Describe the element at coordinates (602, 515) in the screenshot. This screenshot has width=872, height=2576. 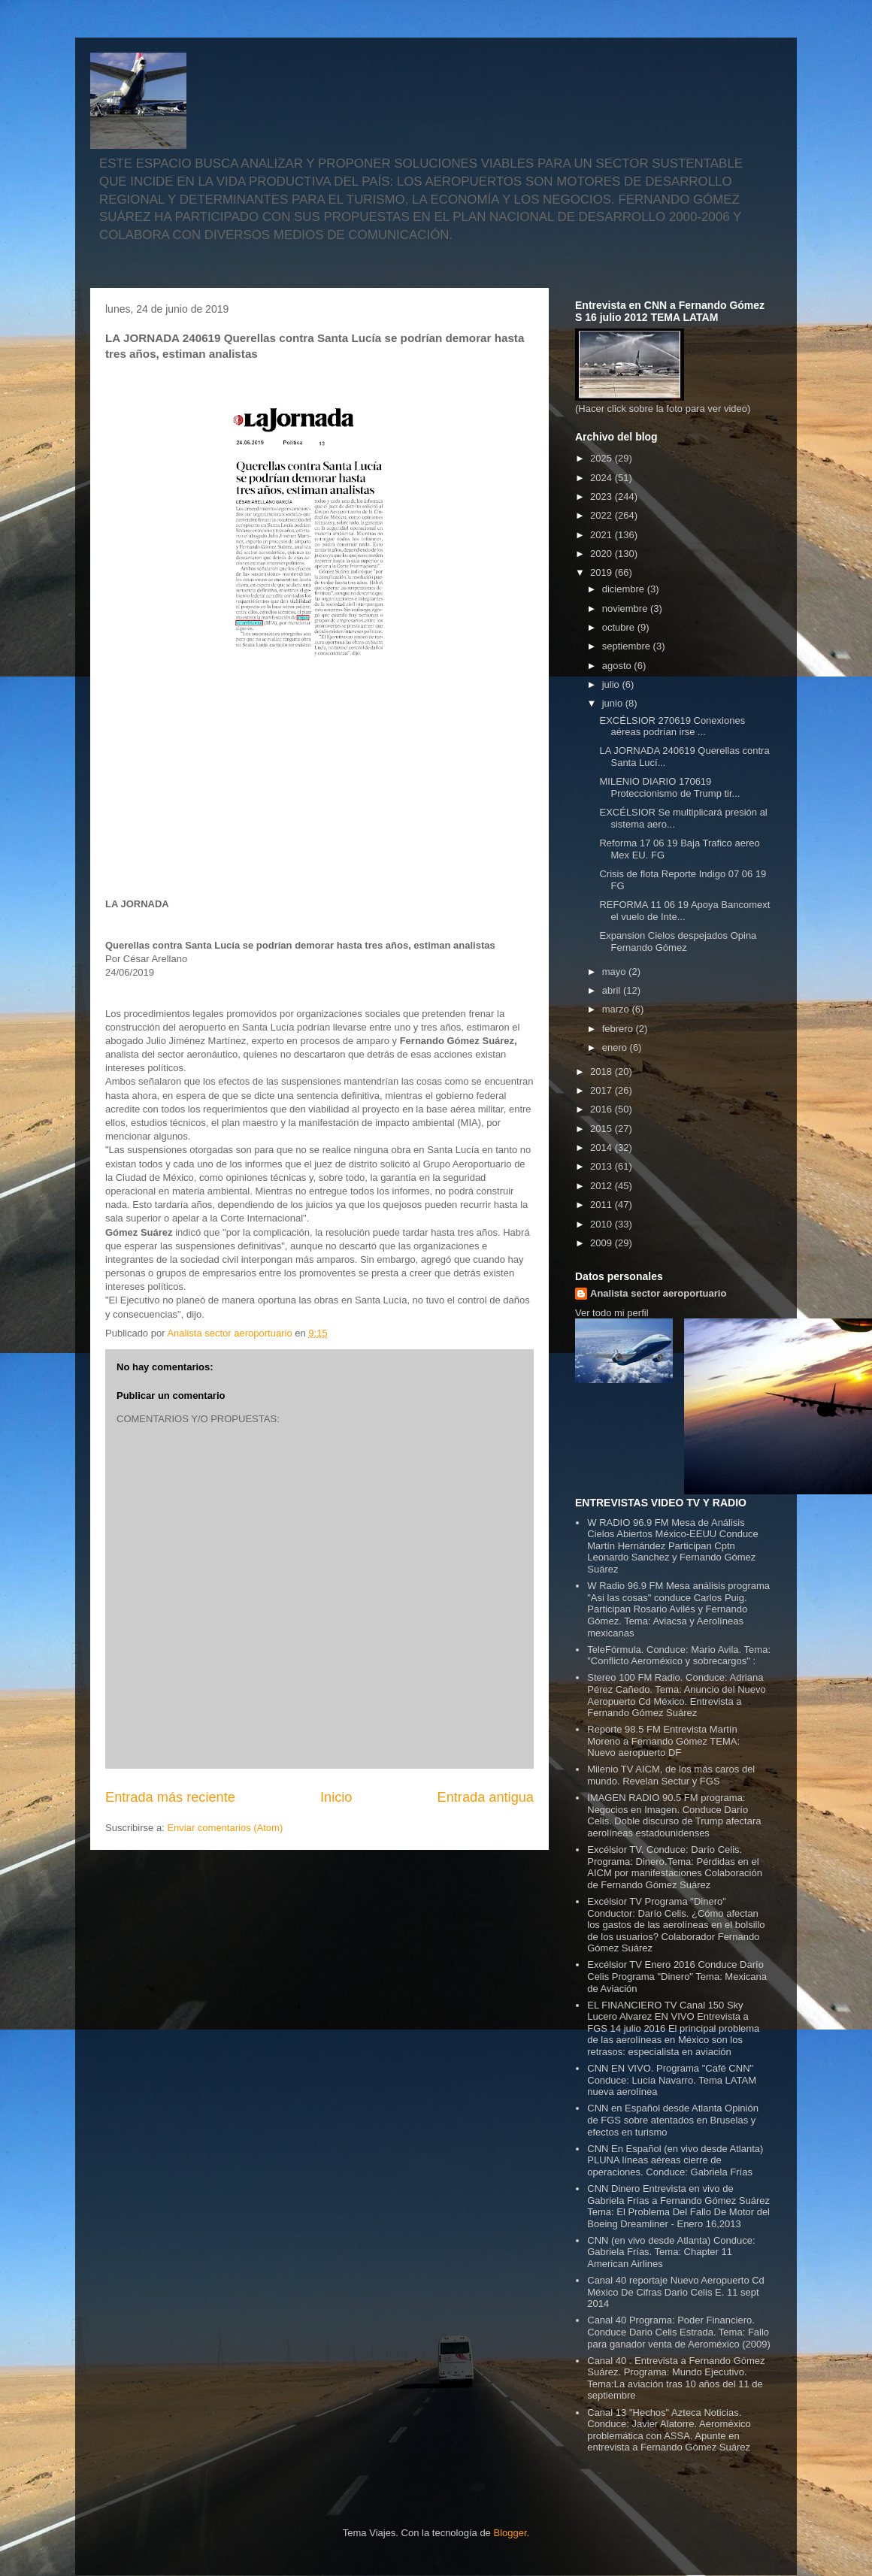
I see `2022` at that location.